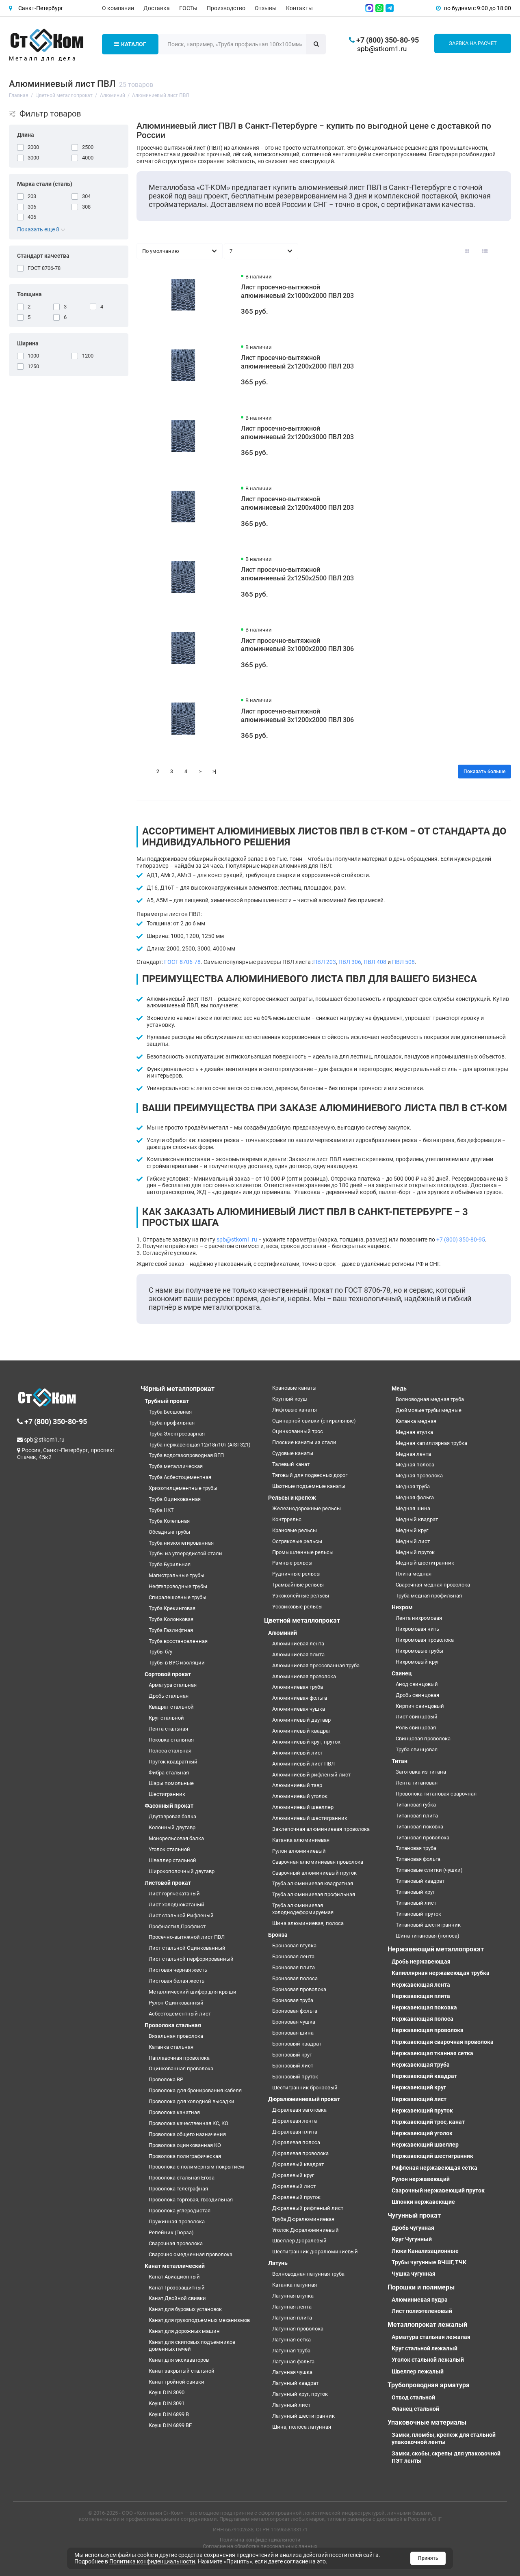 The height and width of the screenshot is (2576, 520). Describe the element at coordinates (419, 1827) in the screenshot. I see `Титановая поковка` at that location.